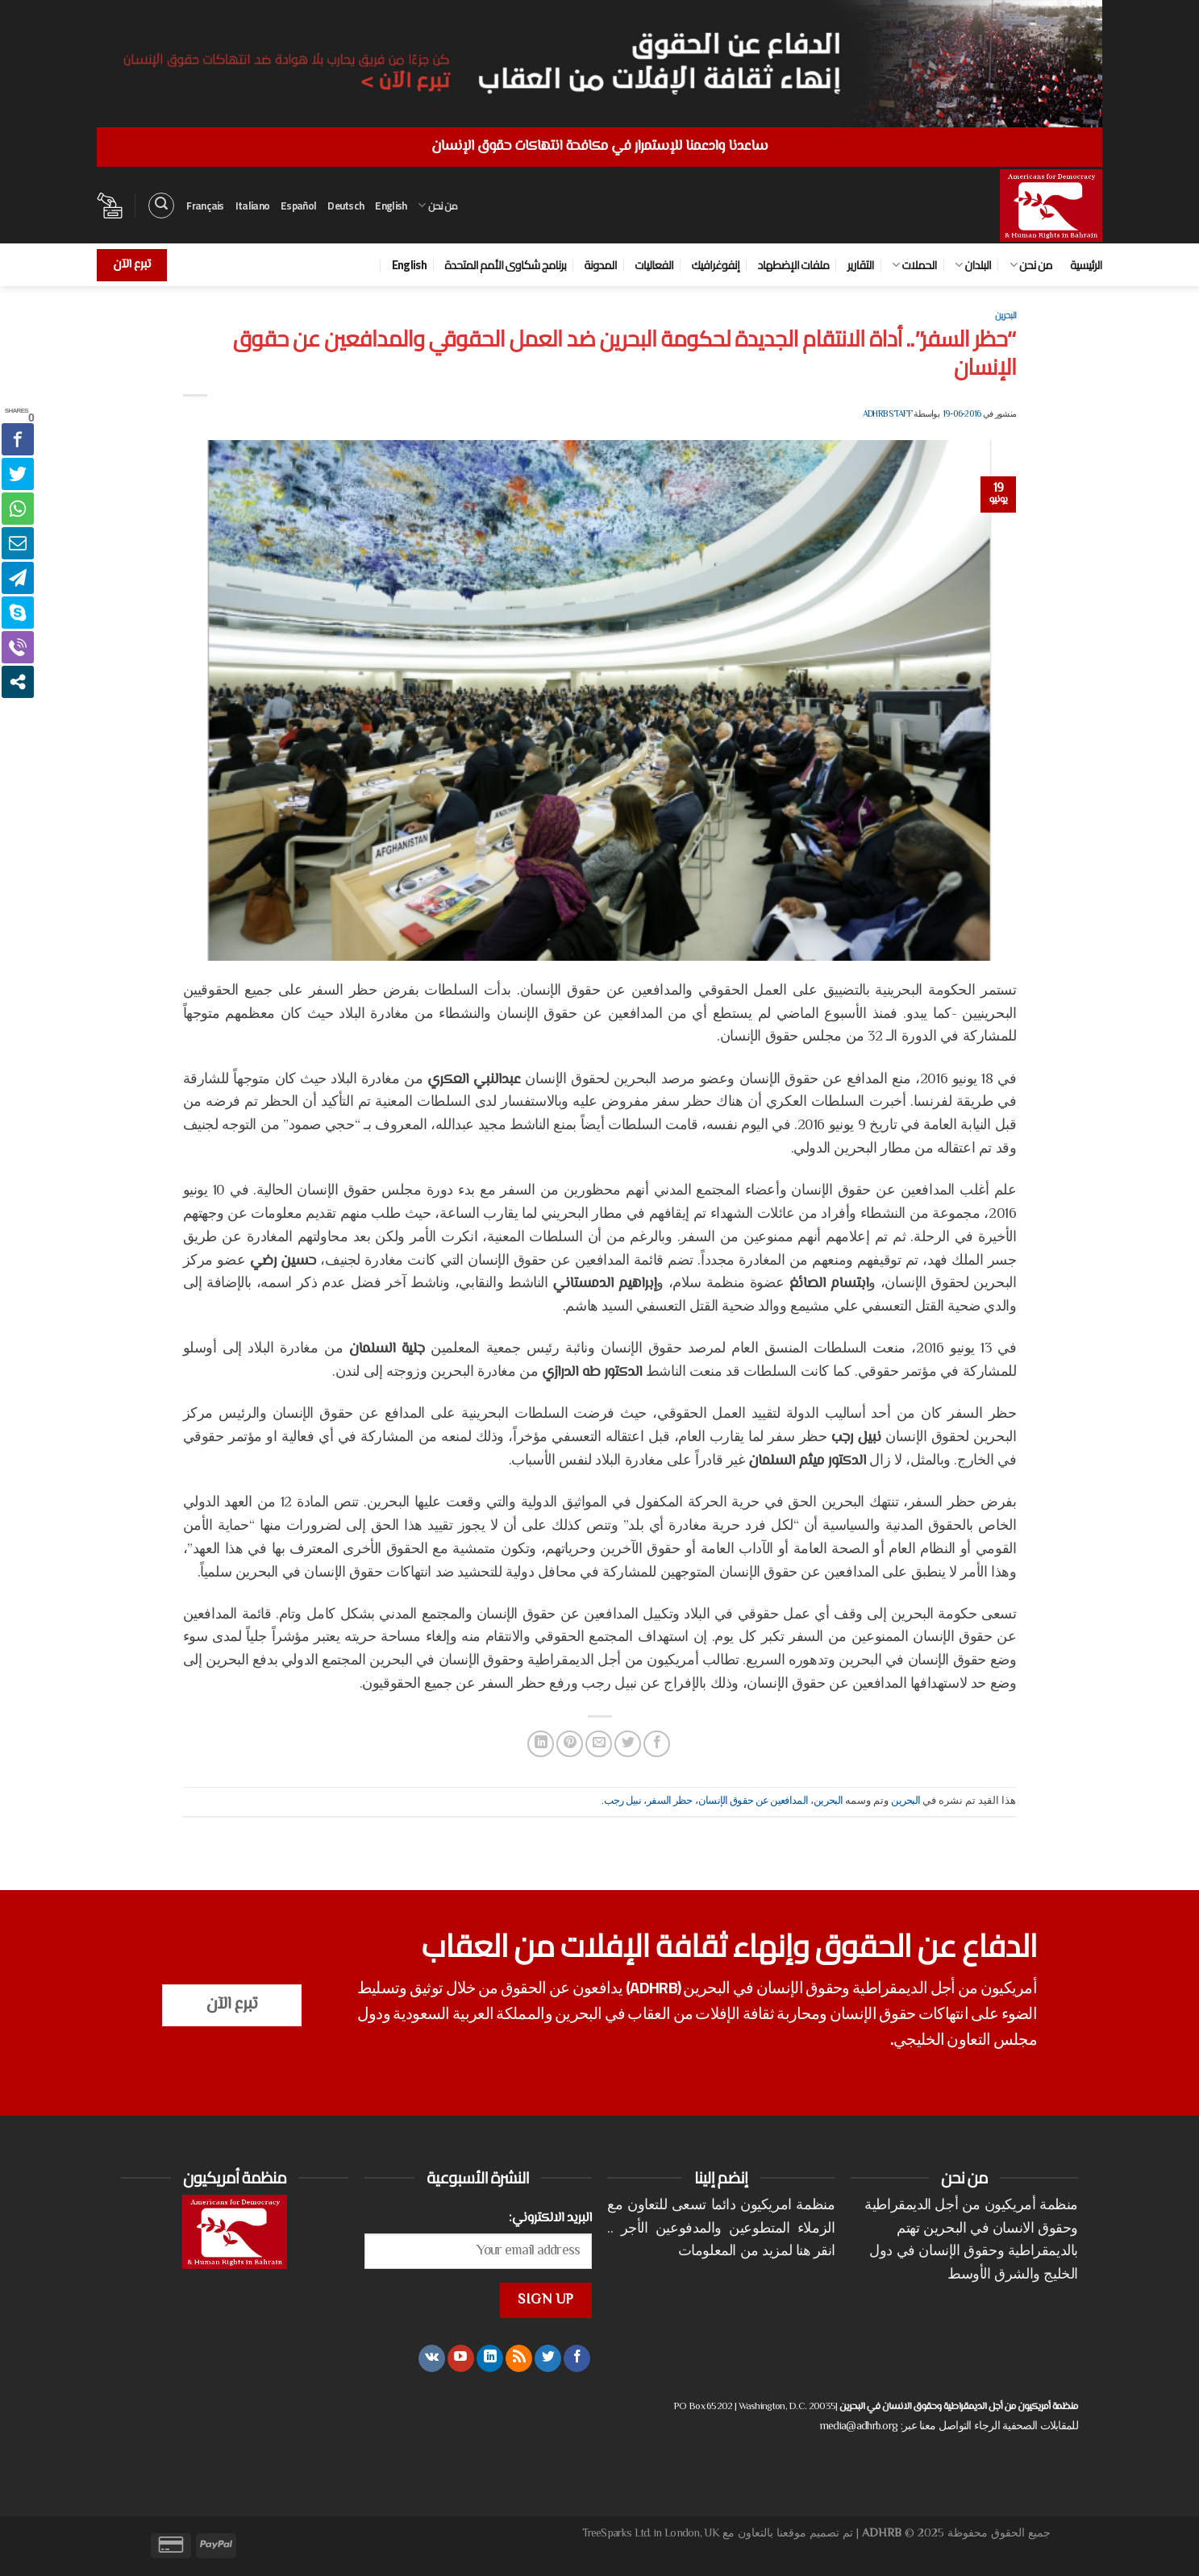 The width and height of the screenshot is (1199, 2576). Describe the element at coordinates (815, 2252) in the screenshot. I see `انقر هنا` at that location.